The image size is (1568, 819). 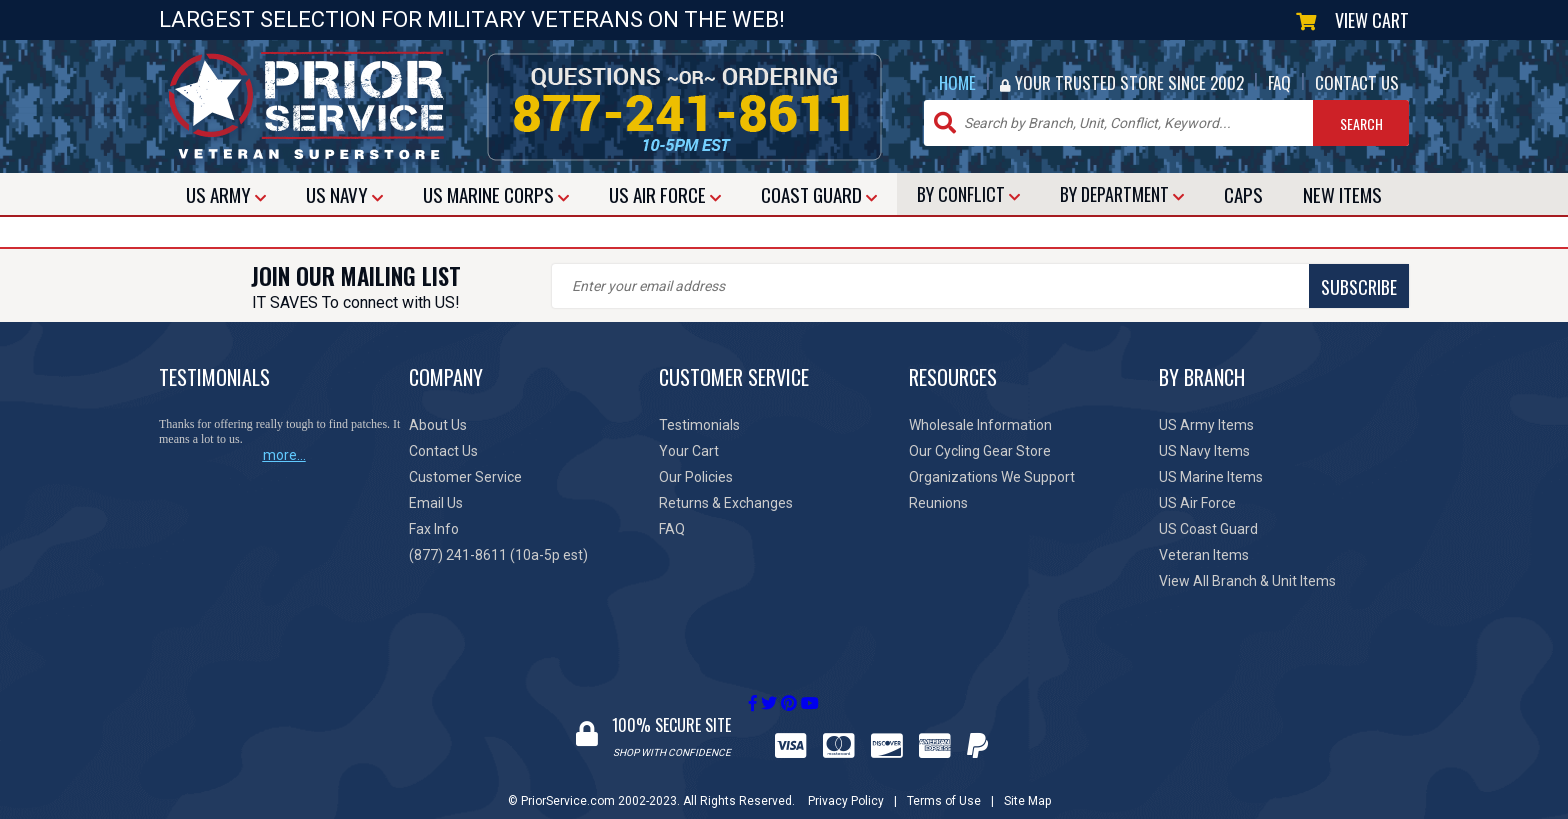 What do you see at coordinates (696, 477) in the screenshot?
I see `Our Policies` at bounding box center [696, 477].